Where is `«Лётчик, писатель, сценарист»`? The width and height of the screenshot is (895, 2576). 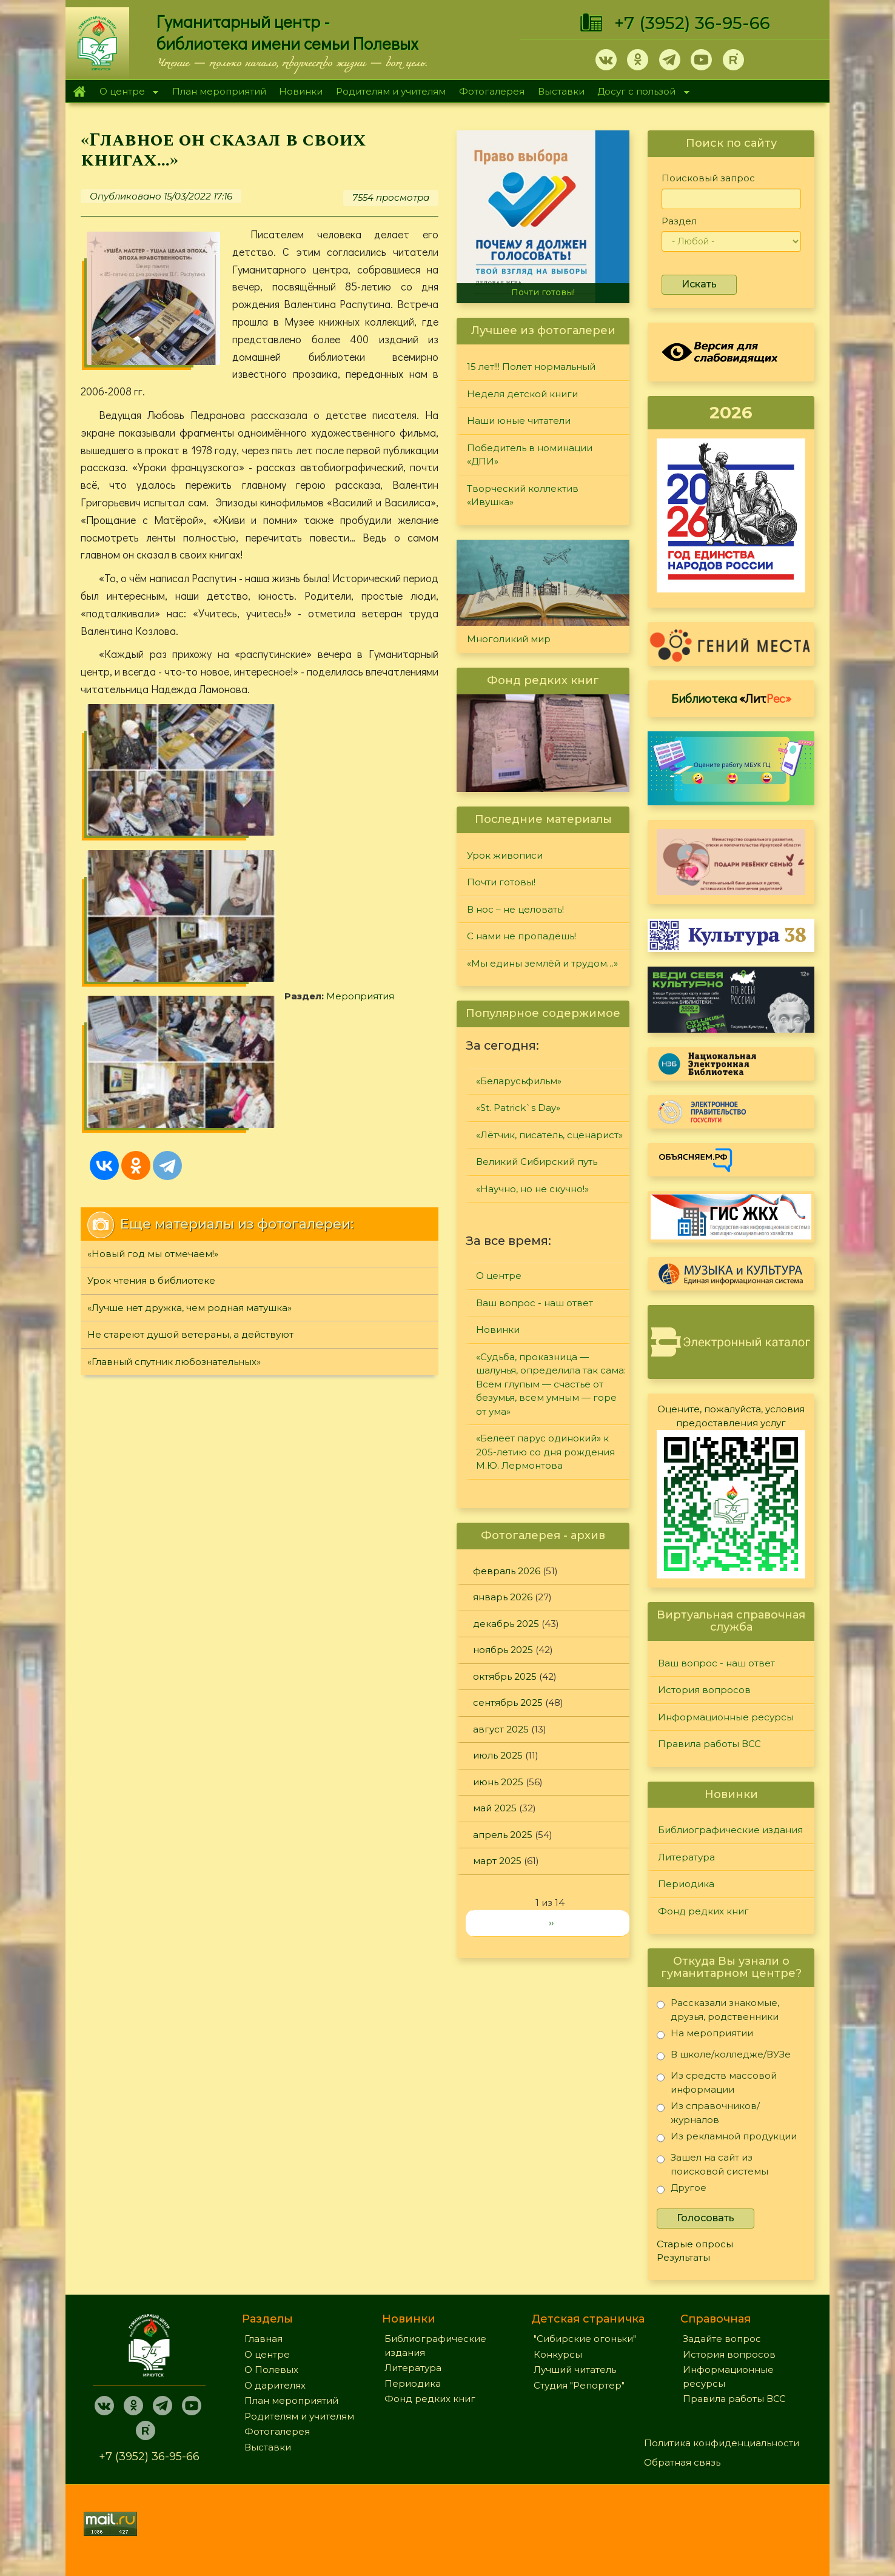 «Лётчик, писатель, сценарист» is located at coordinates (549, 1135).